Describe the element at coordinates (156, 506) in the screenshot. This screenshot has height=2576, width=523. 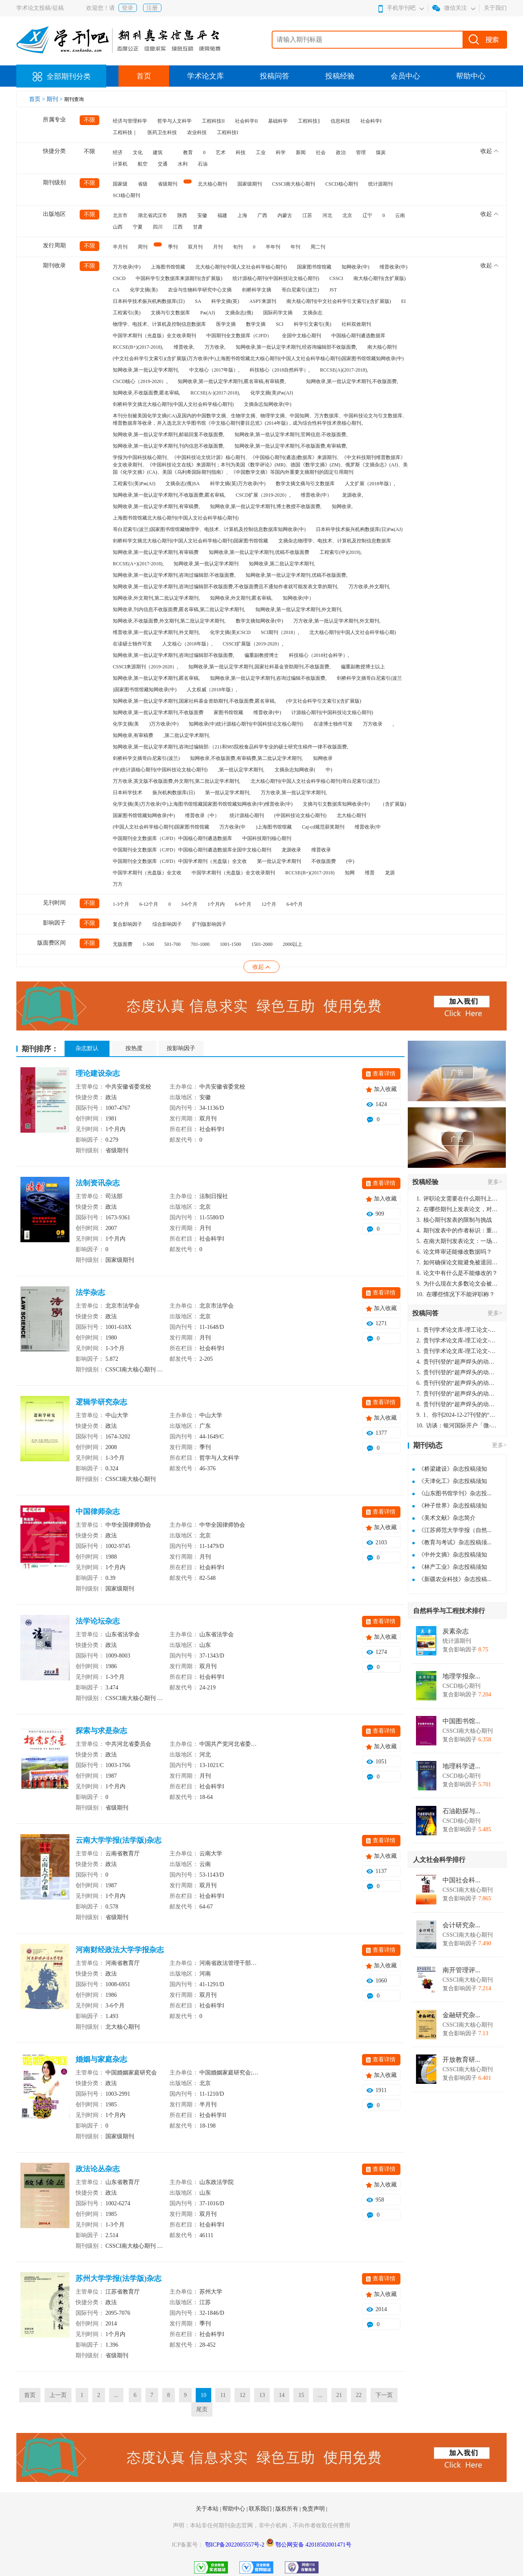
I see `知网收录,第一批认定学术期刊,有审稿费,` at that location.